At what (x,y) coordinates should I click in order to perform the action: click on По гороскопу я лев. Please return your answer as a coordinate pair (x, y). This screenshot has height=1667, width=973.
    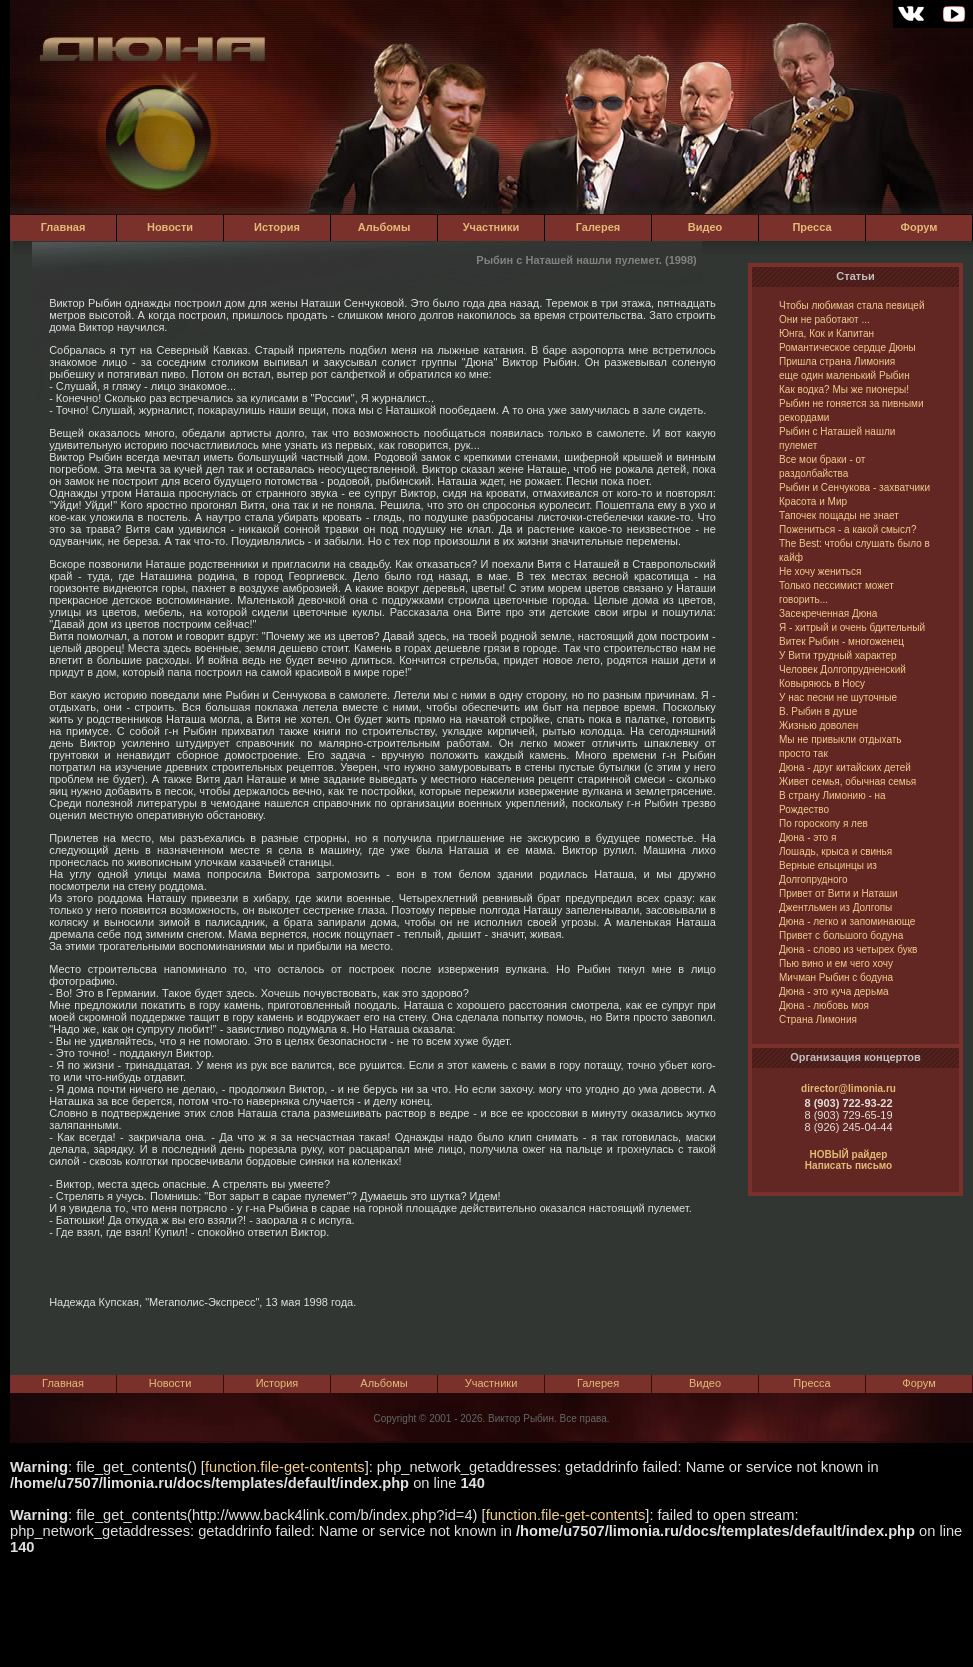
    Looking at the image, I should click on (823, 823).